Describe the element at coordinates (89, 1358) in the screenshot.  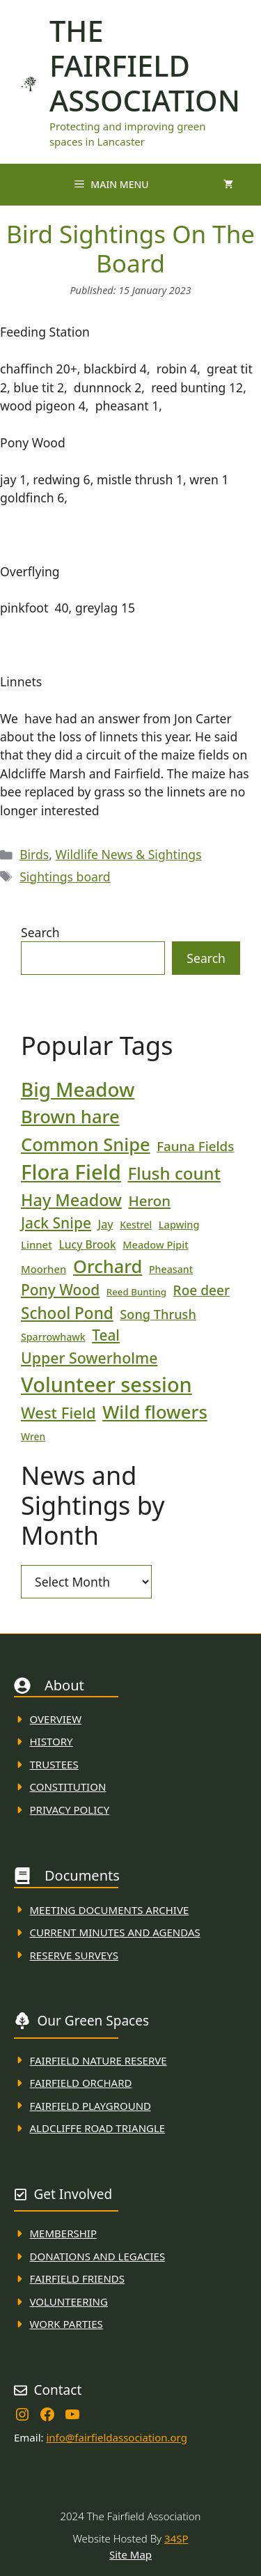
I see `Upper Sowerholme [Upper Sowerholme (48 items)]` at that location.